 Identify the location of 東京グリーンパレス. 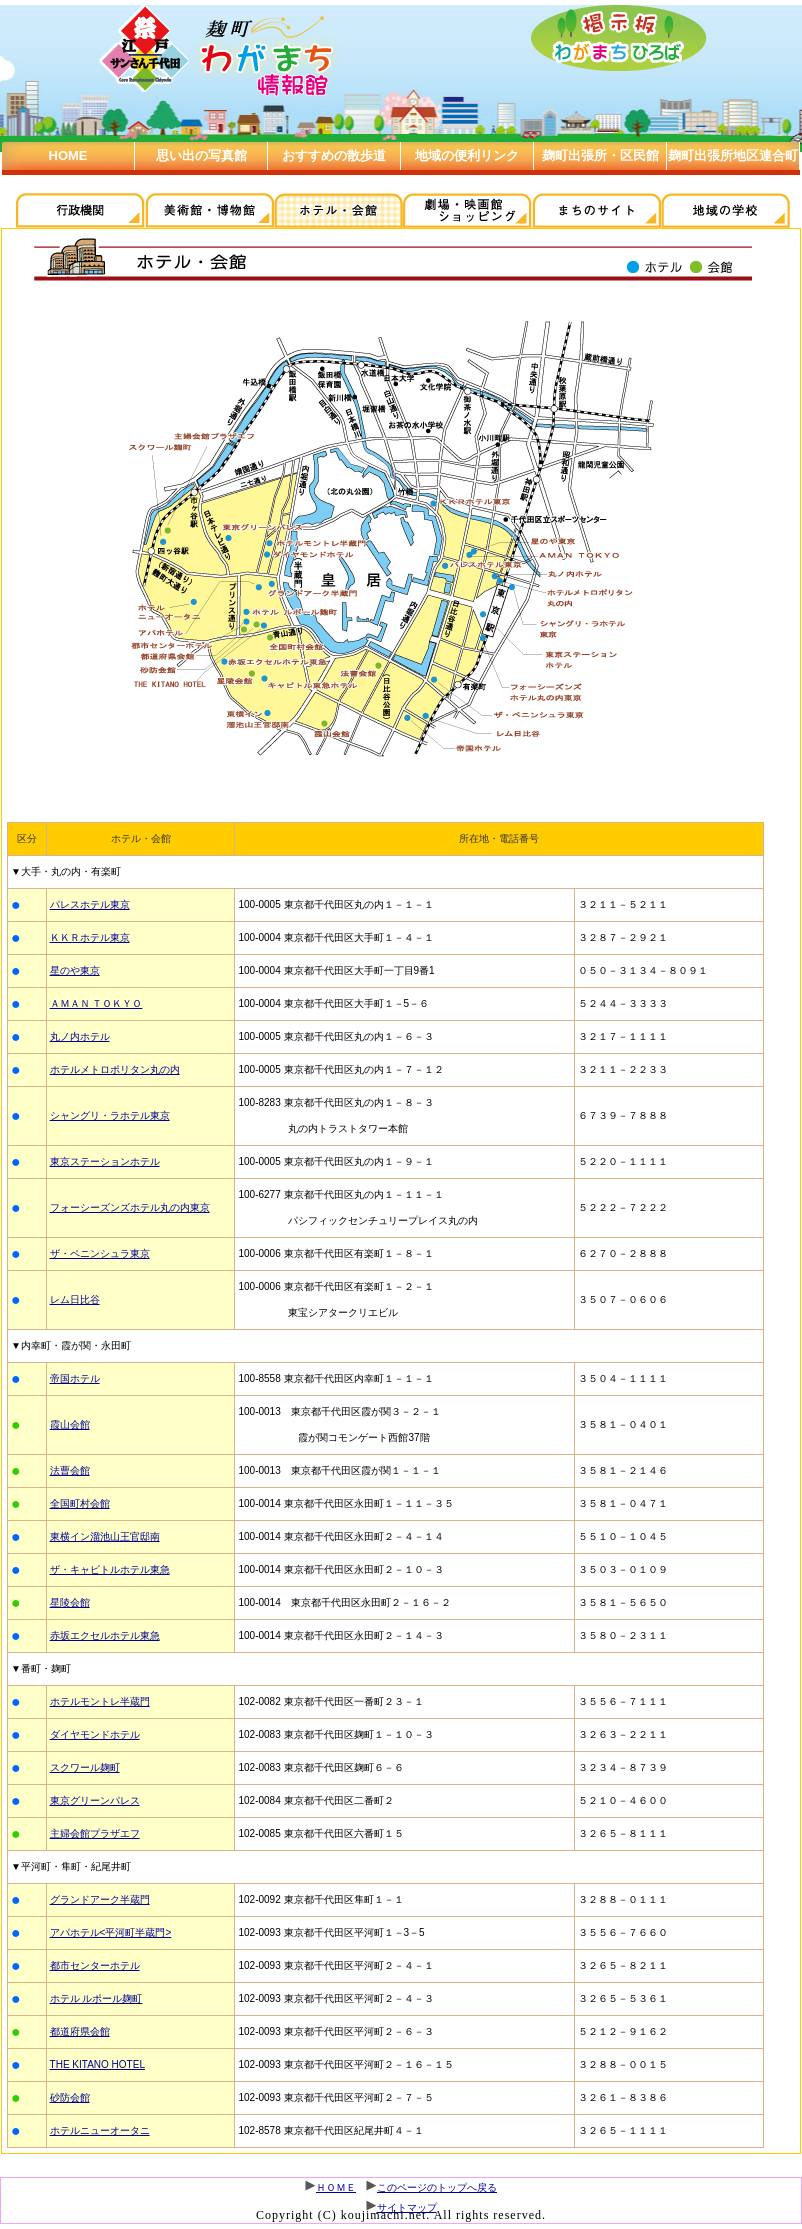
(95, 1800).